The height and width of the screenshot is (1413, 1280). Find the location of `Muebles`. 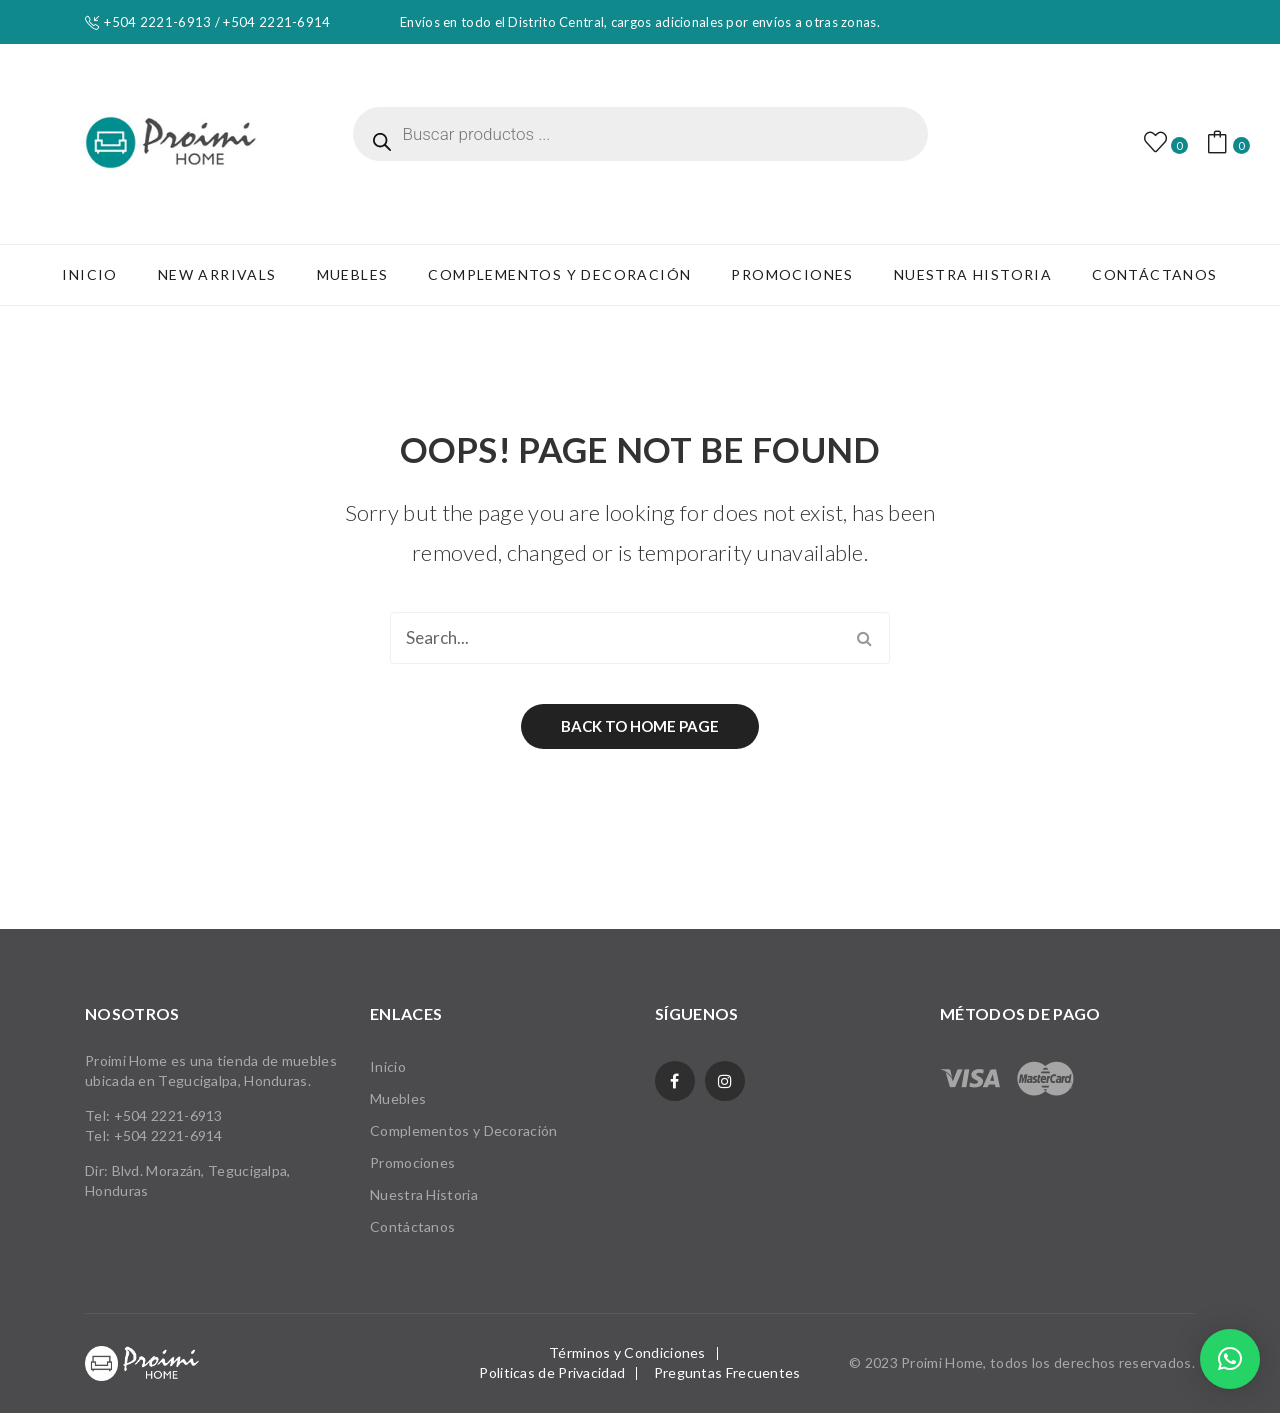

Muebles is located at coordinates (398, 1098).